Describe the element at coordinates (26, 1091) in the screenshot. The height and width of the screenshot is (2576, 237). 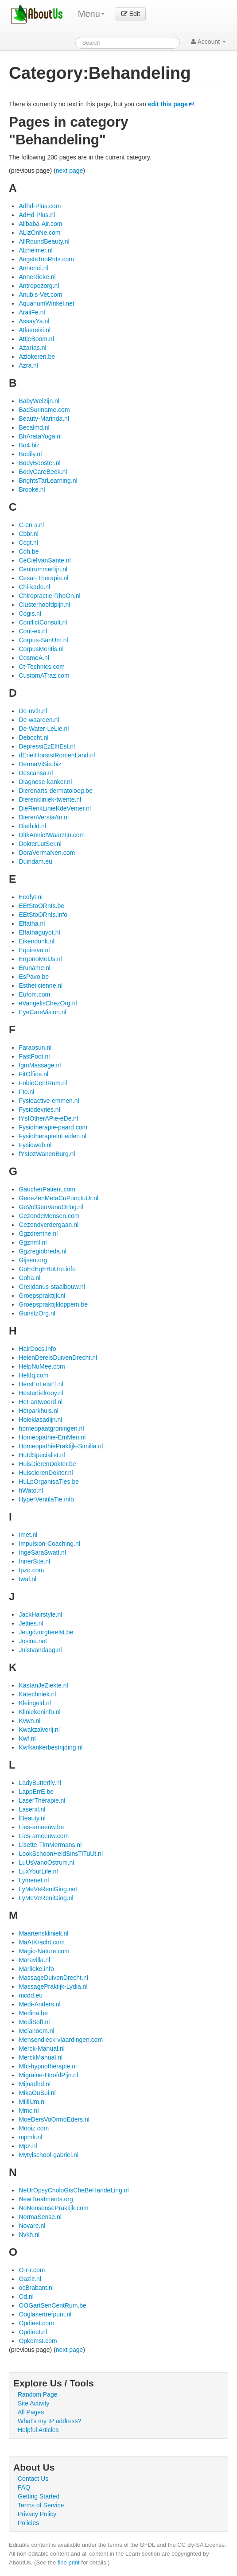
I see `Fto.nl` at that location.